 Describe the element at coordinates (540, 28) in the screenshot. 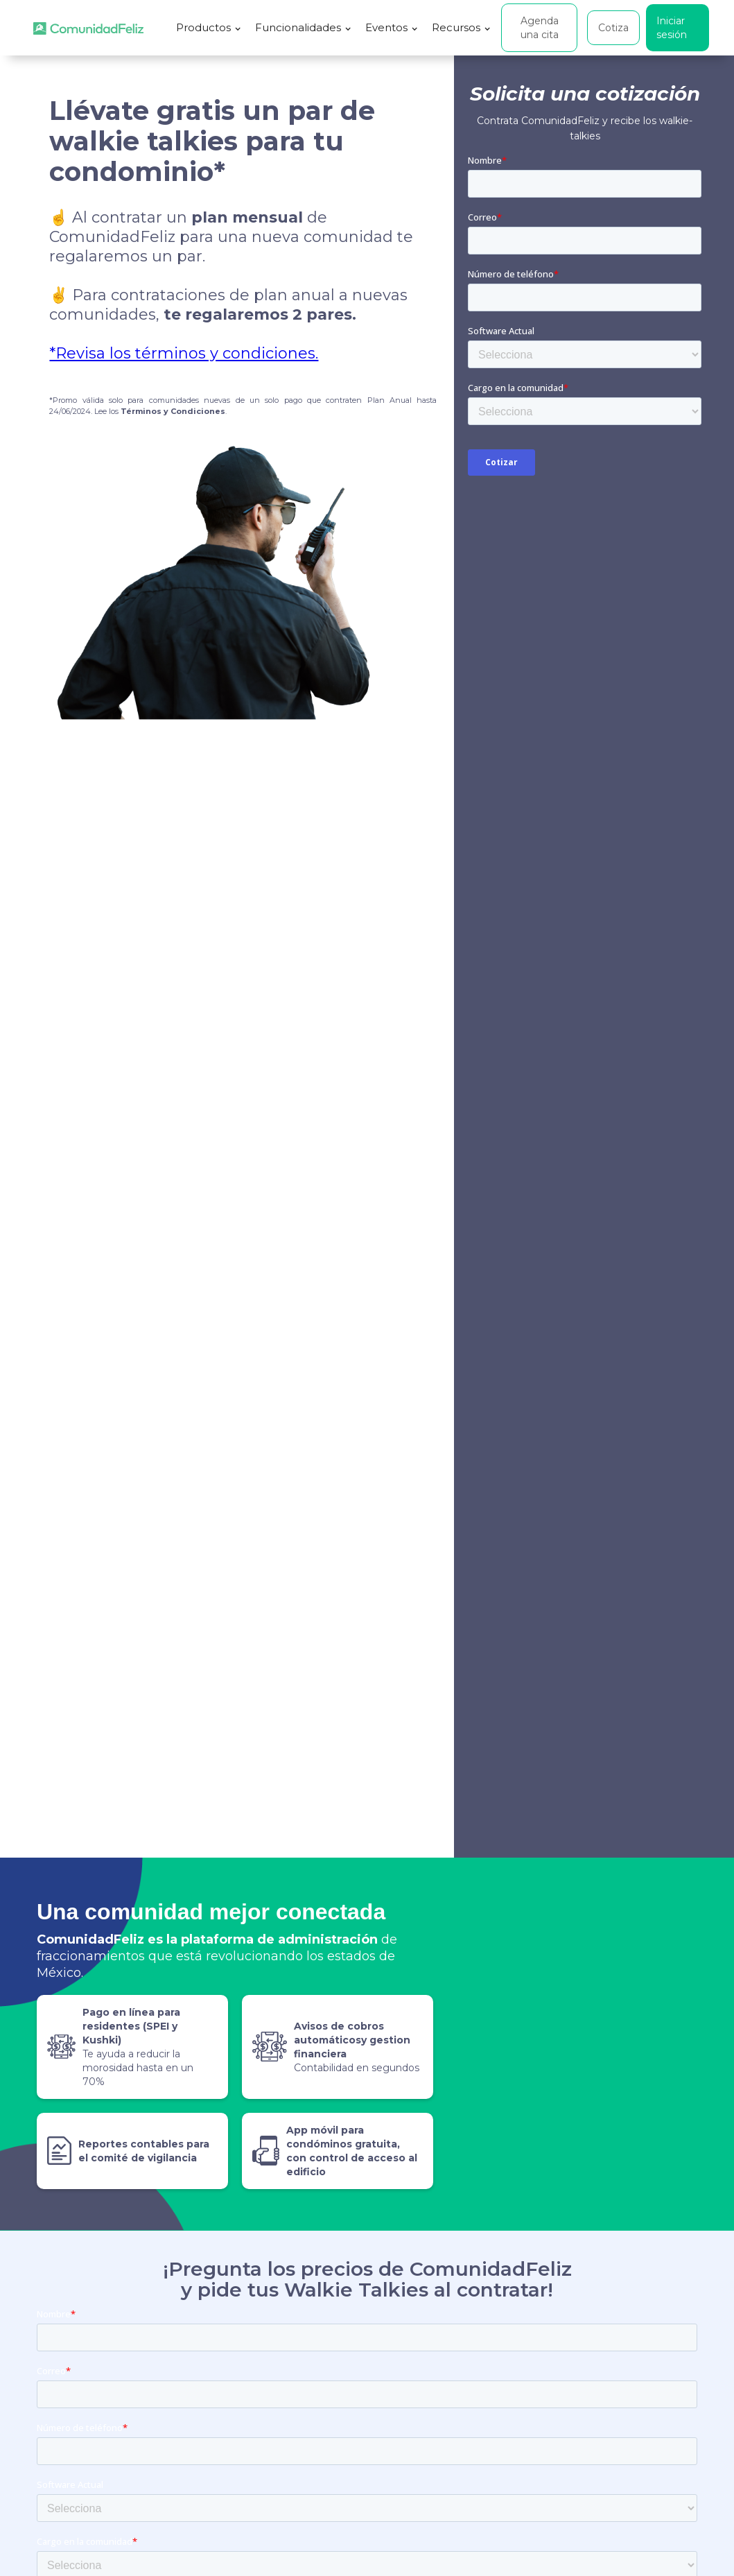

I see `Agenda una cita` at that location.